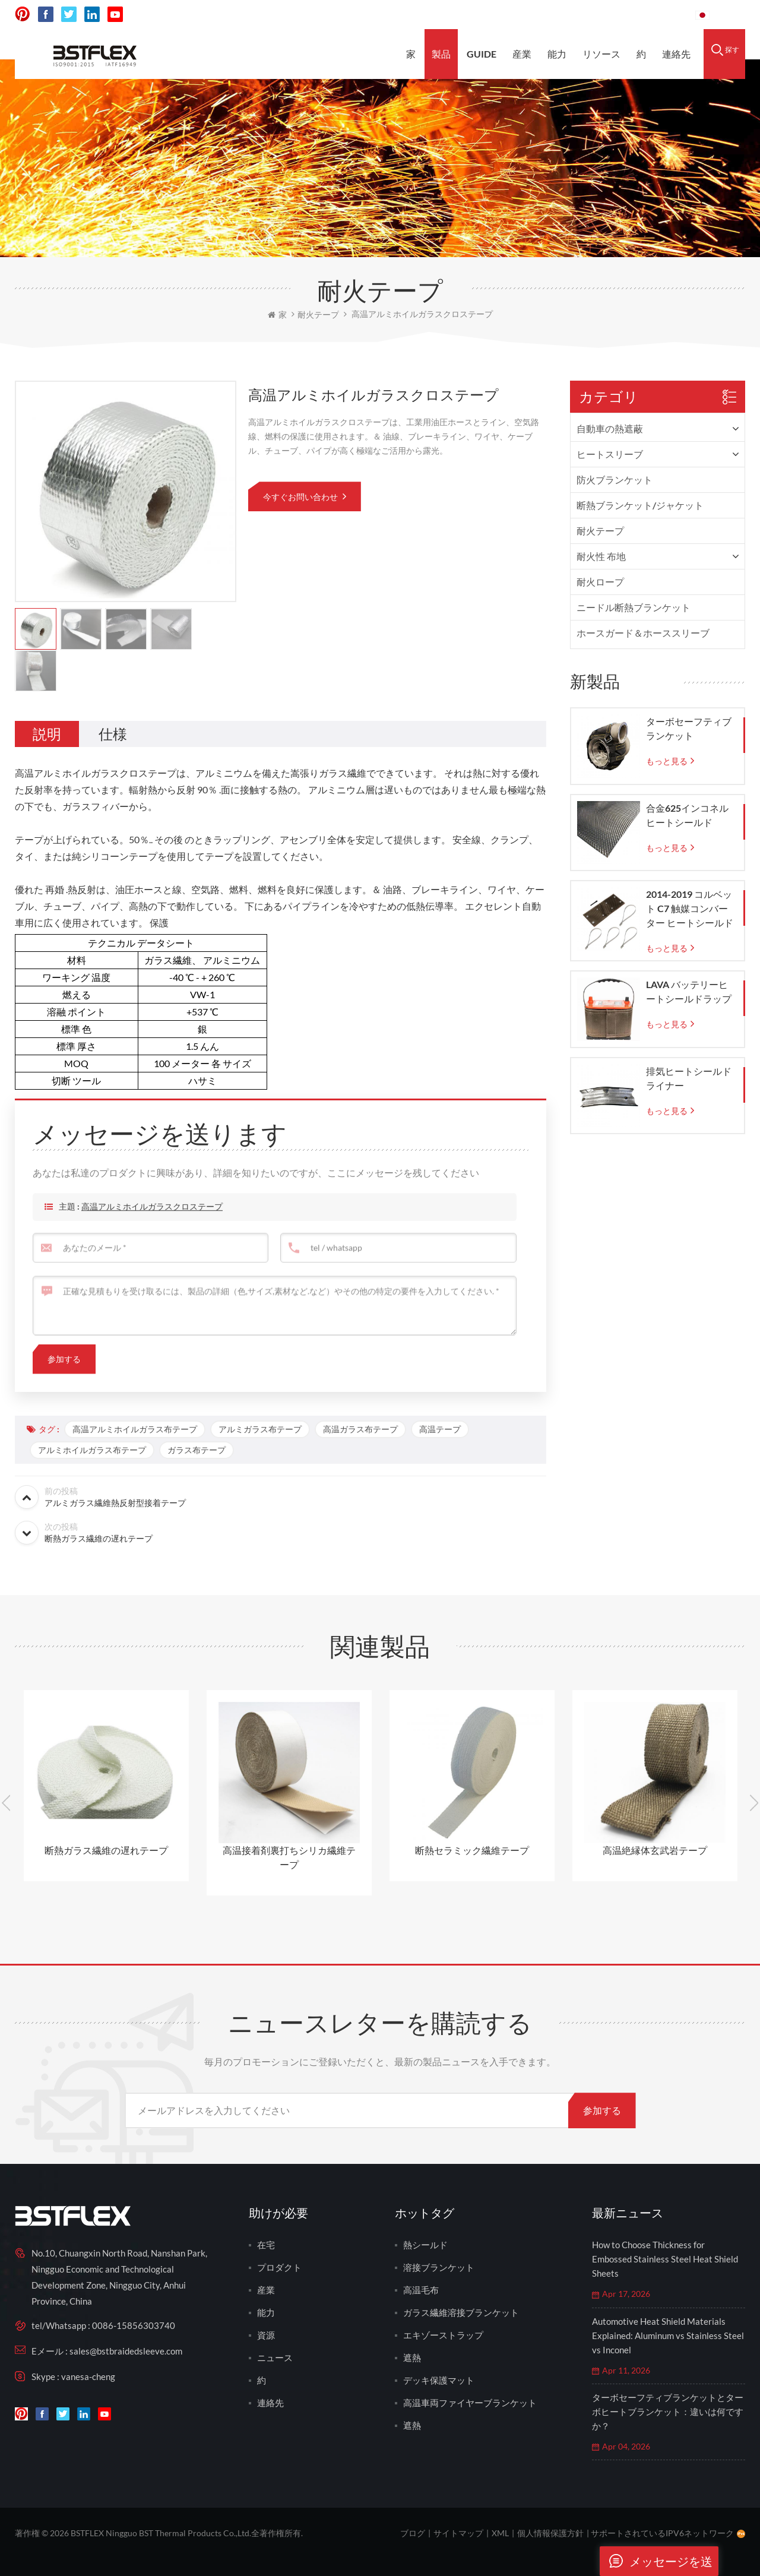 This screenshot has height=2576, width=760. What do you see at coordinates (152, 1226) in the screenshot?
I see `高温アルミホイルガラスクロステープ` at bounding box center [152, 1226].